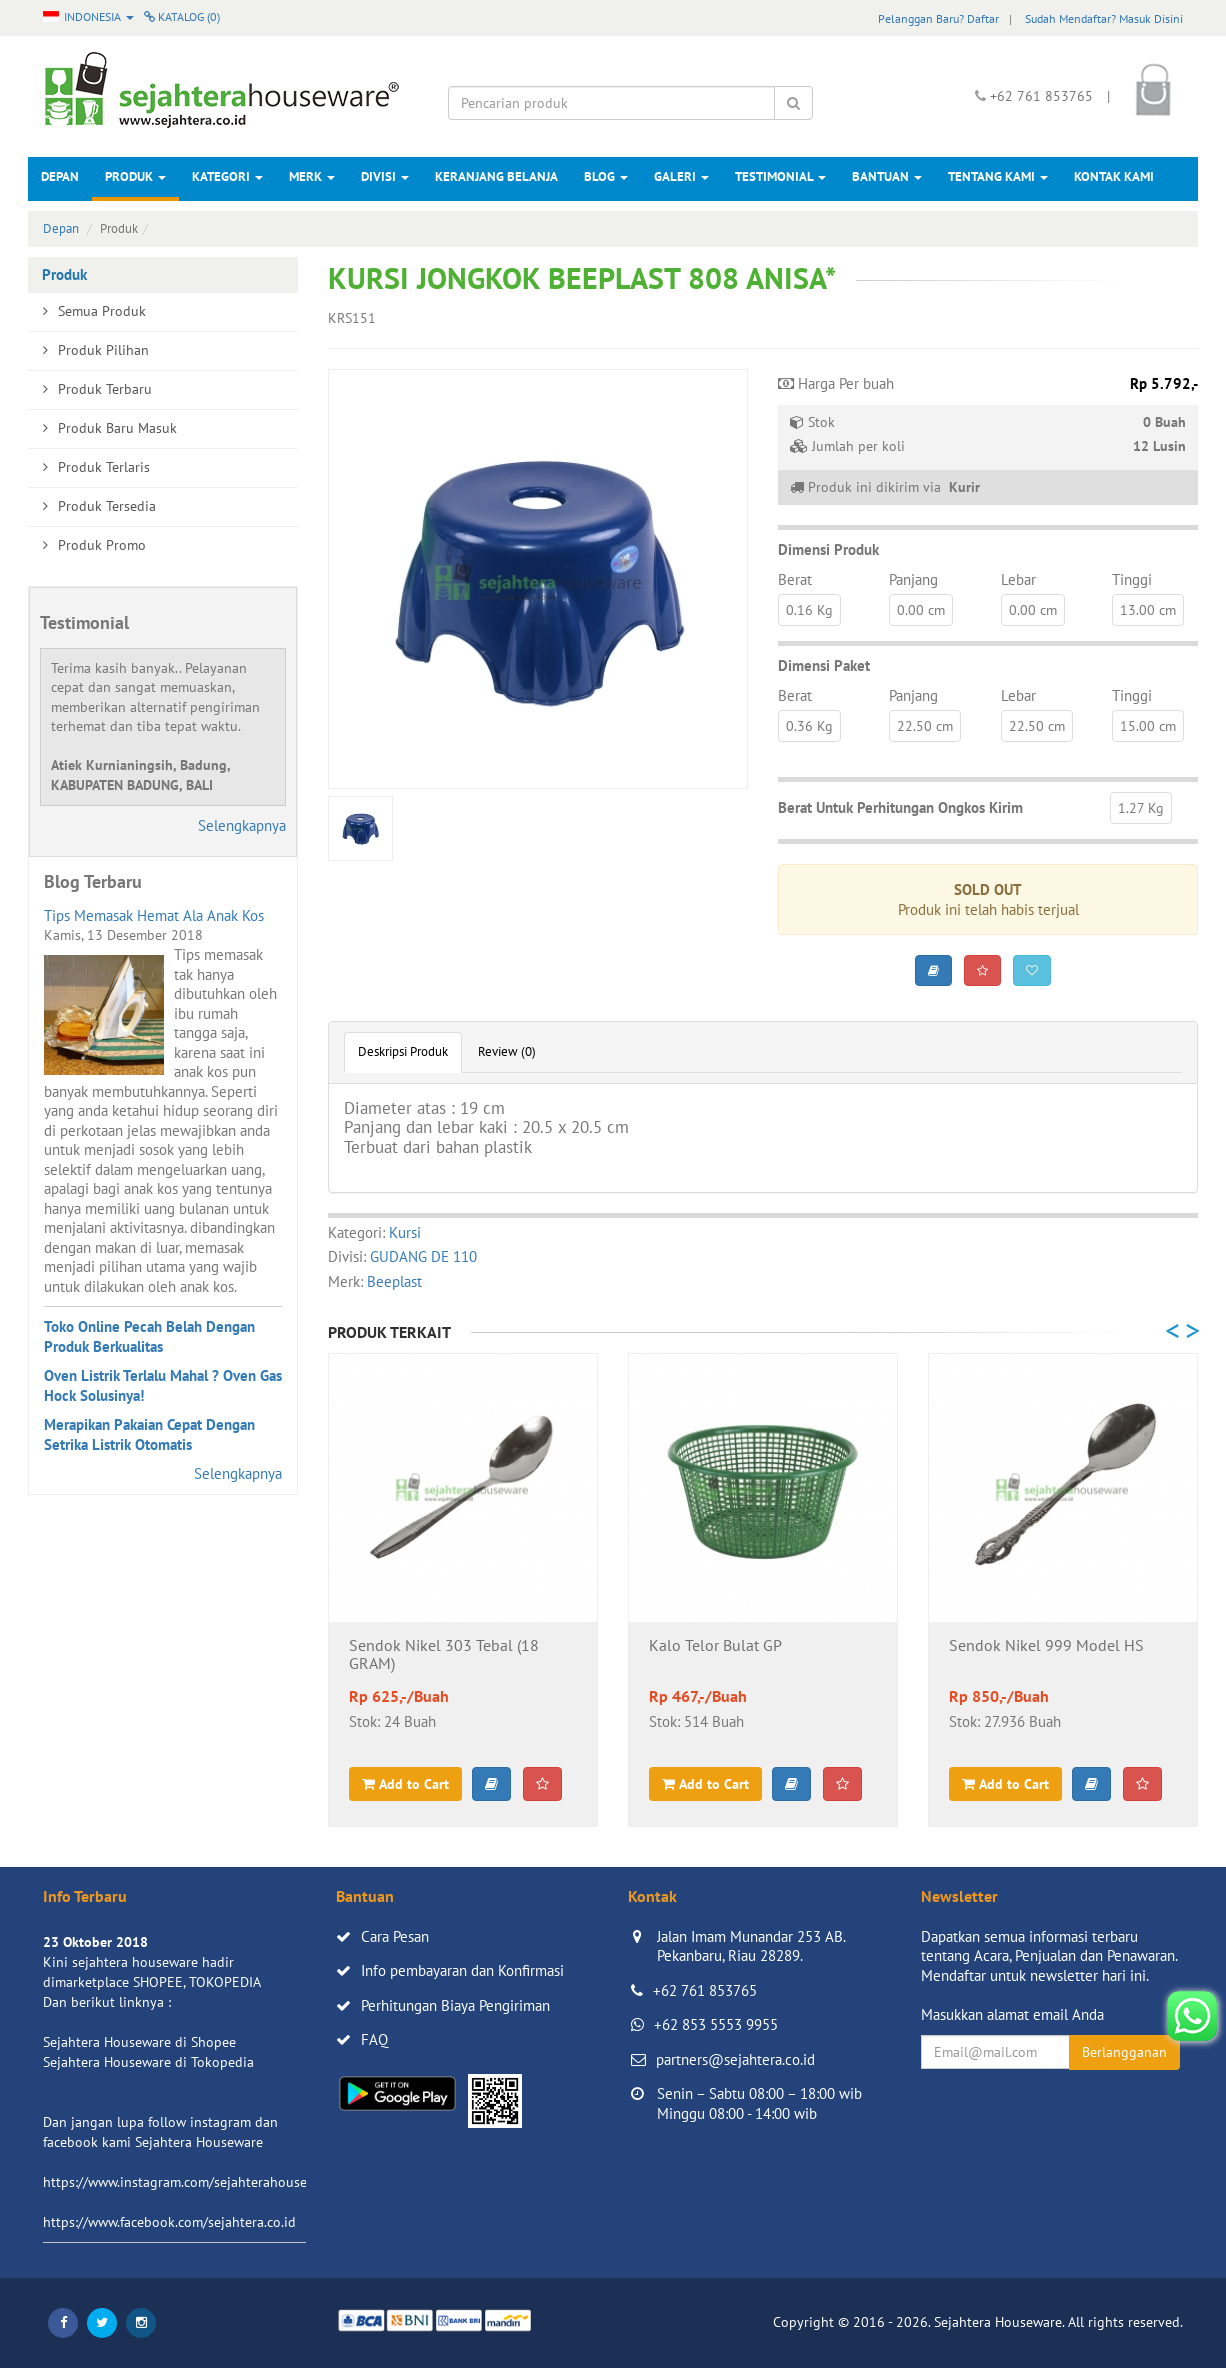 The image size is (1226, 2368). I want to click on Merapikan Pakaian Cepat Dengan Setrika Listrik Otomatis, so click(149, 1434).